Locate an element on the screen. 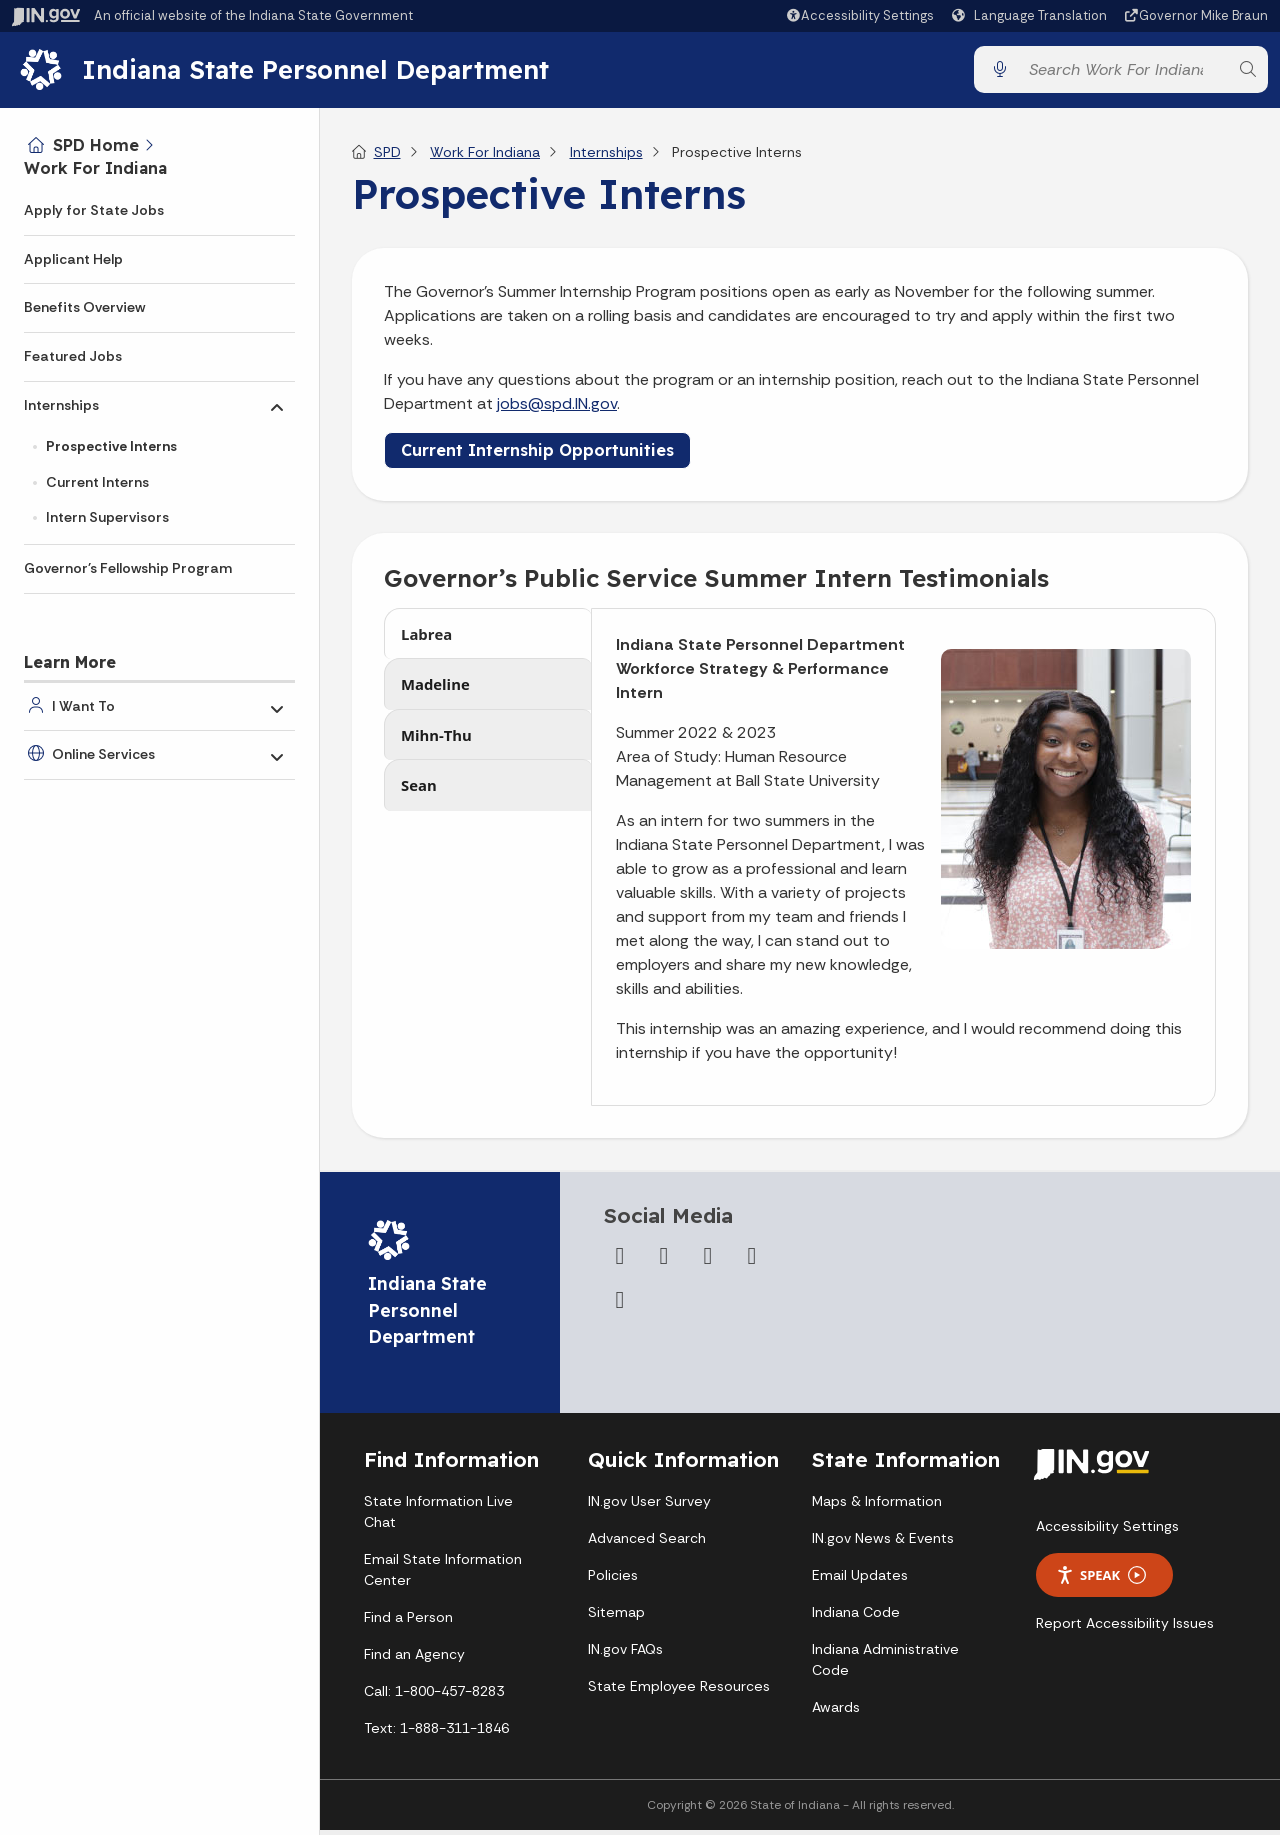 The image size is (1280, 1835). [Facebook] is located at coordinates (620, 1264).